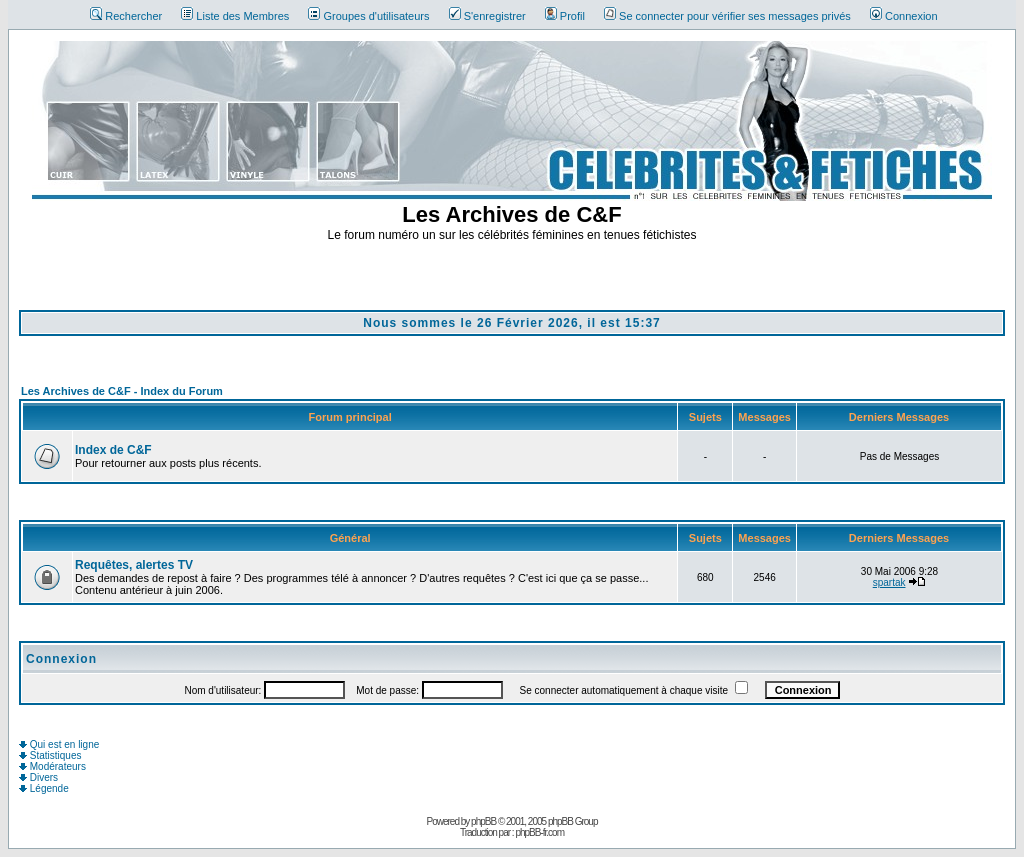 Image resolution: width=1024 pixels, height=857 pixels. I want to click on Requêtes, alertes TV, so click(134, 565).